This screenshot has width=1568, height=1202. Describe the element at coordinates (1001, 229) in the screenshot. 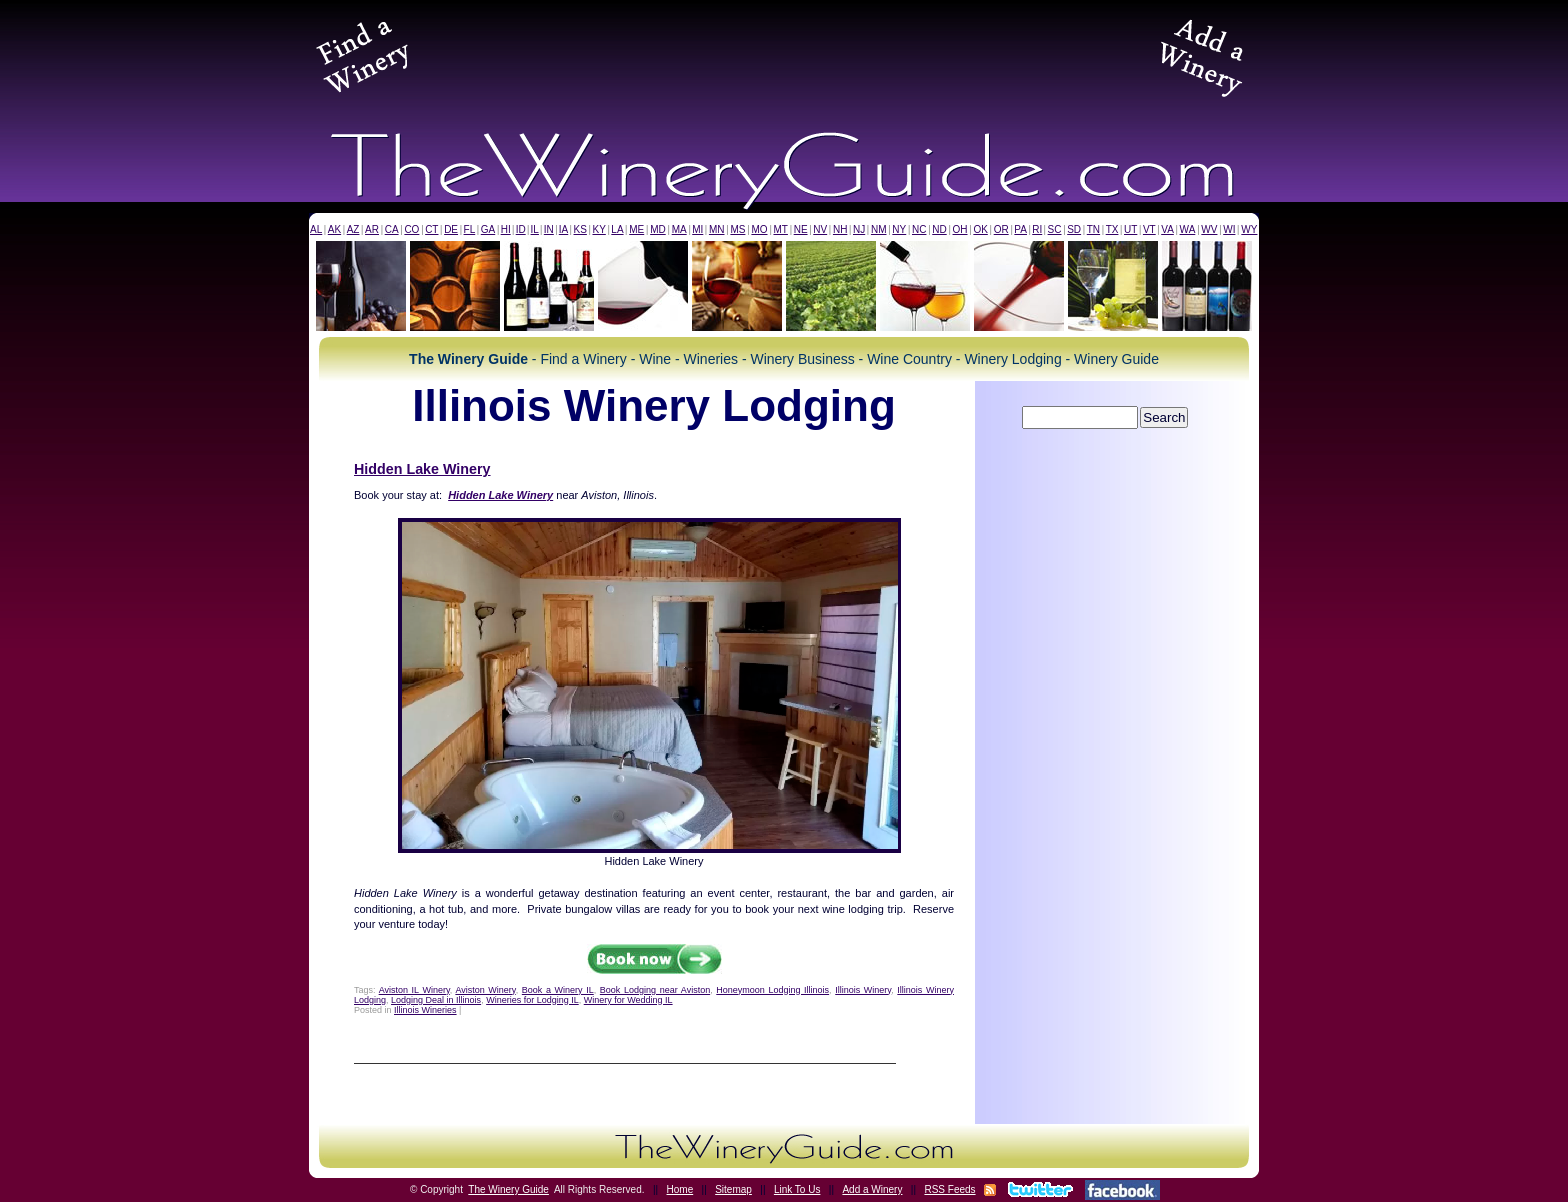

I see `OR` at that location.